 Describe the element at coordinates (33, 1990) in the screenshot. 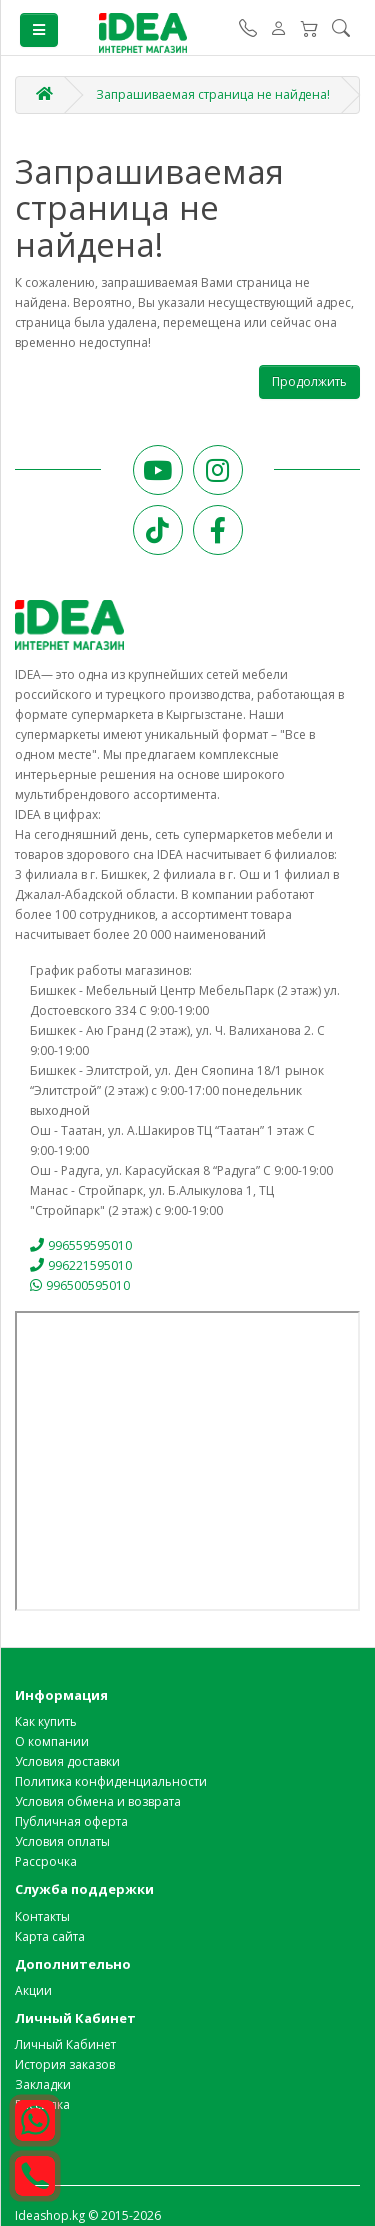

I see `Акции` at that location.